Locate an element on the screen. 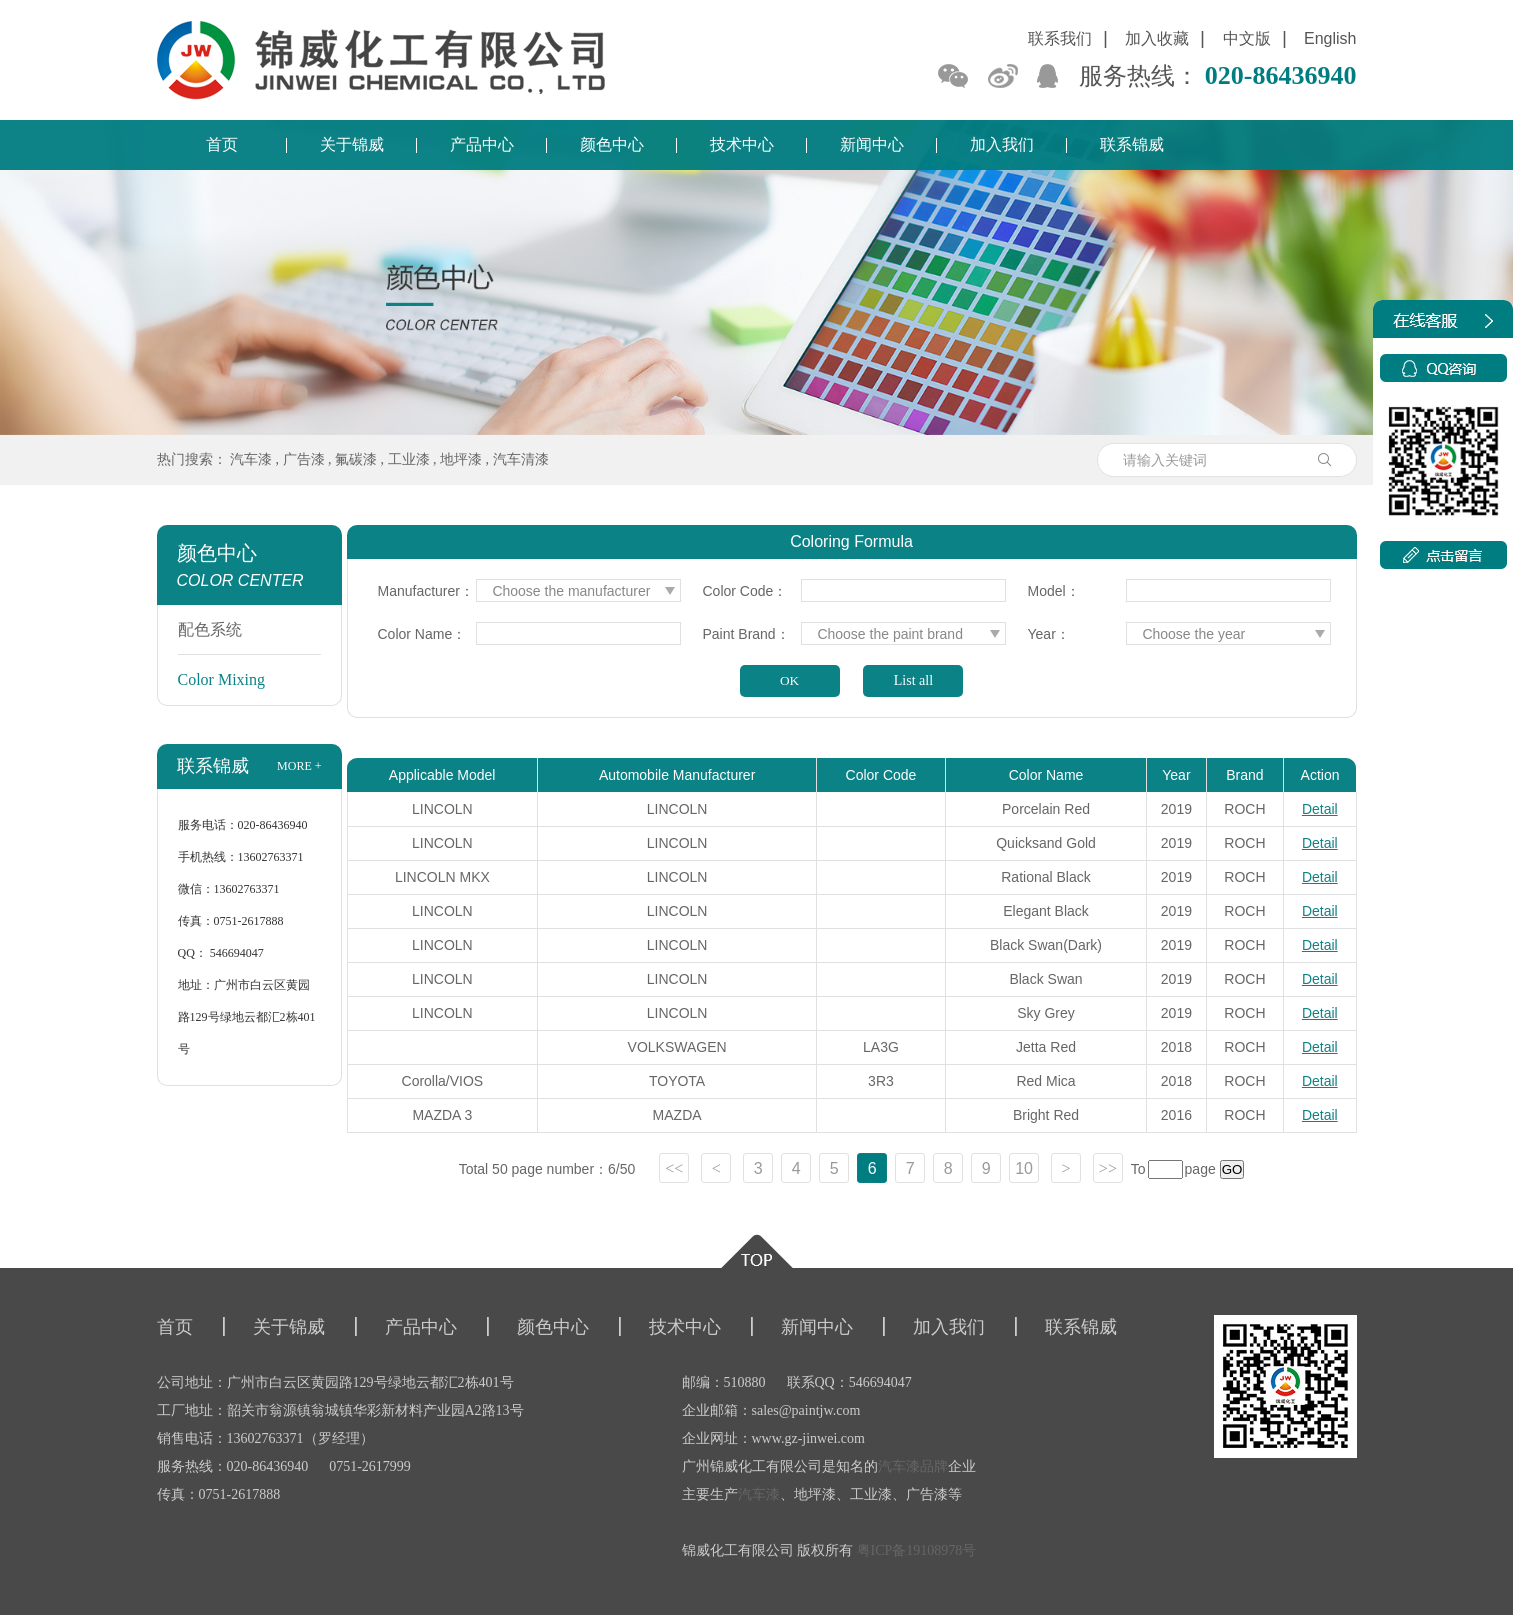  Paint Brand： is located at coordinates (746, 634).